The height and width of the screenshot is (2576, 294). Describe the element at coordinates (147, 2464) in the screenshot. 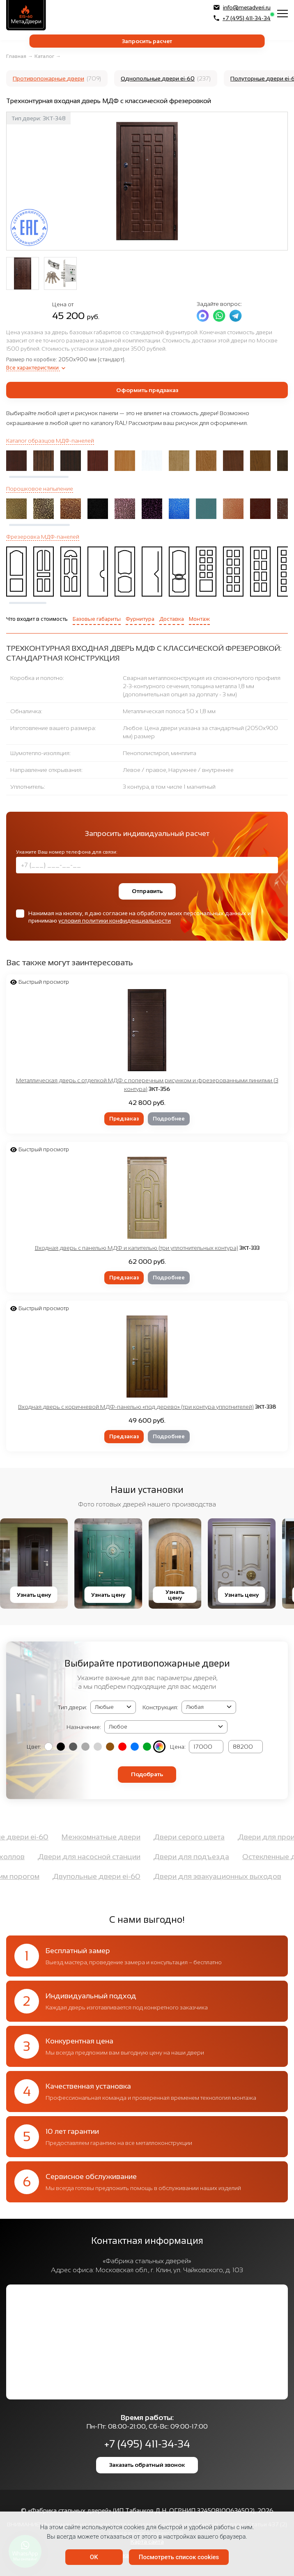

I see `Заказать обратный звонок` at that location.